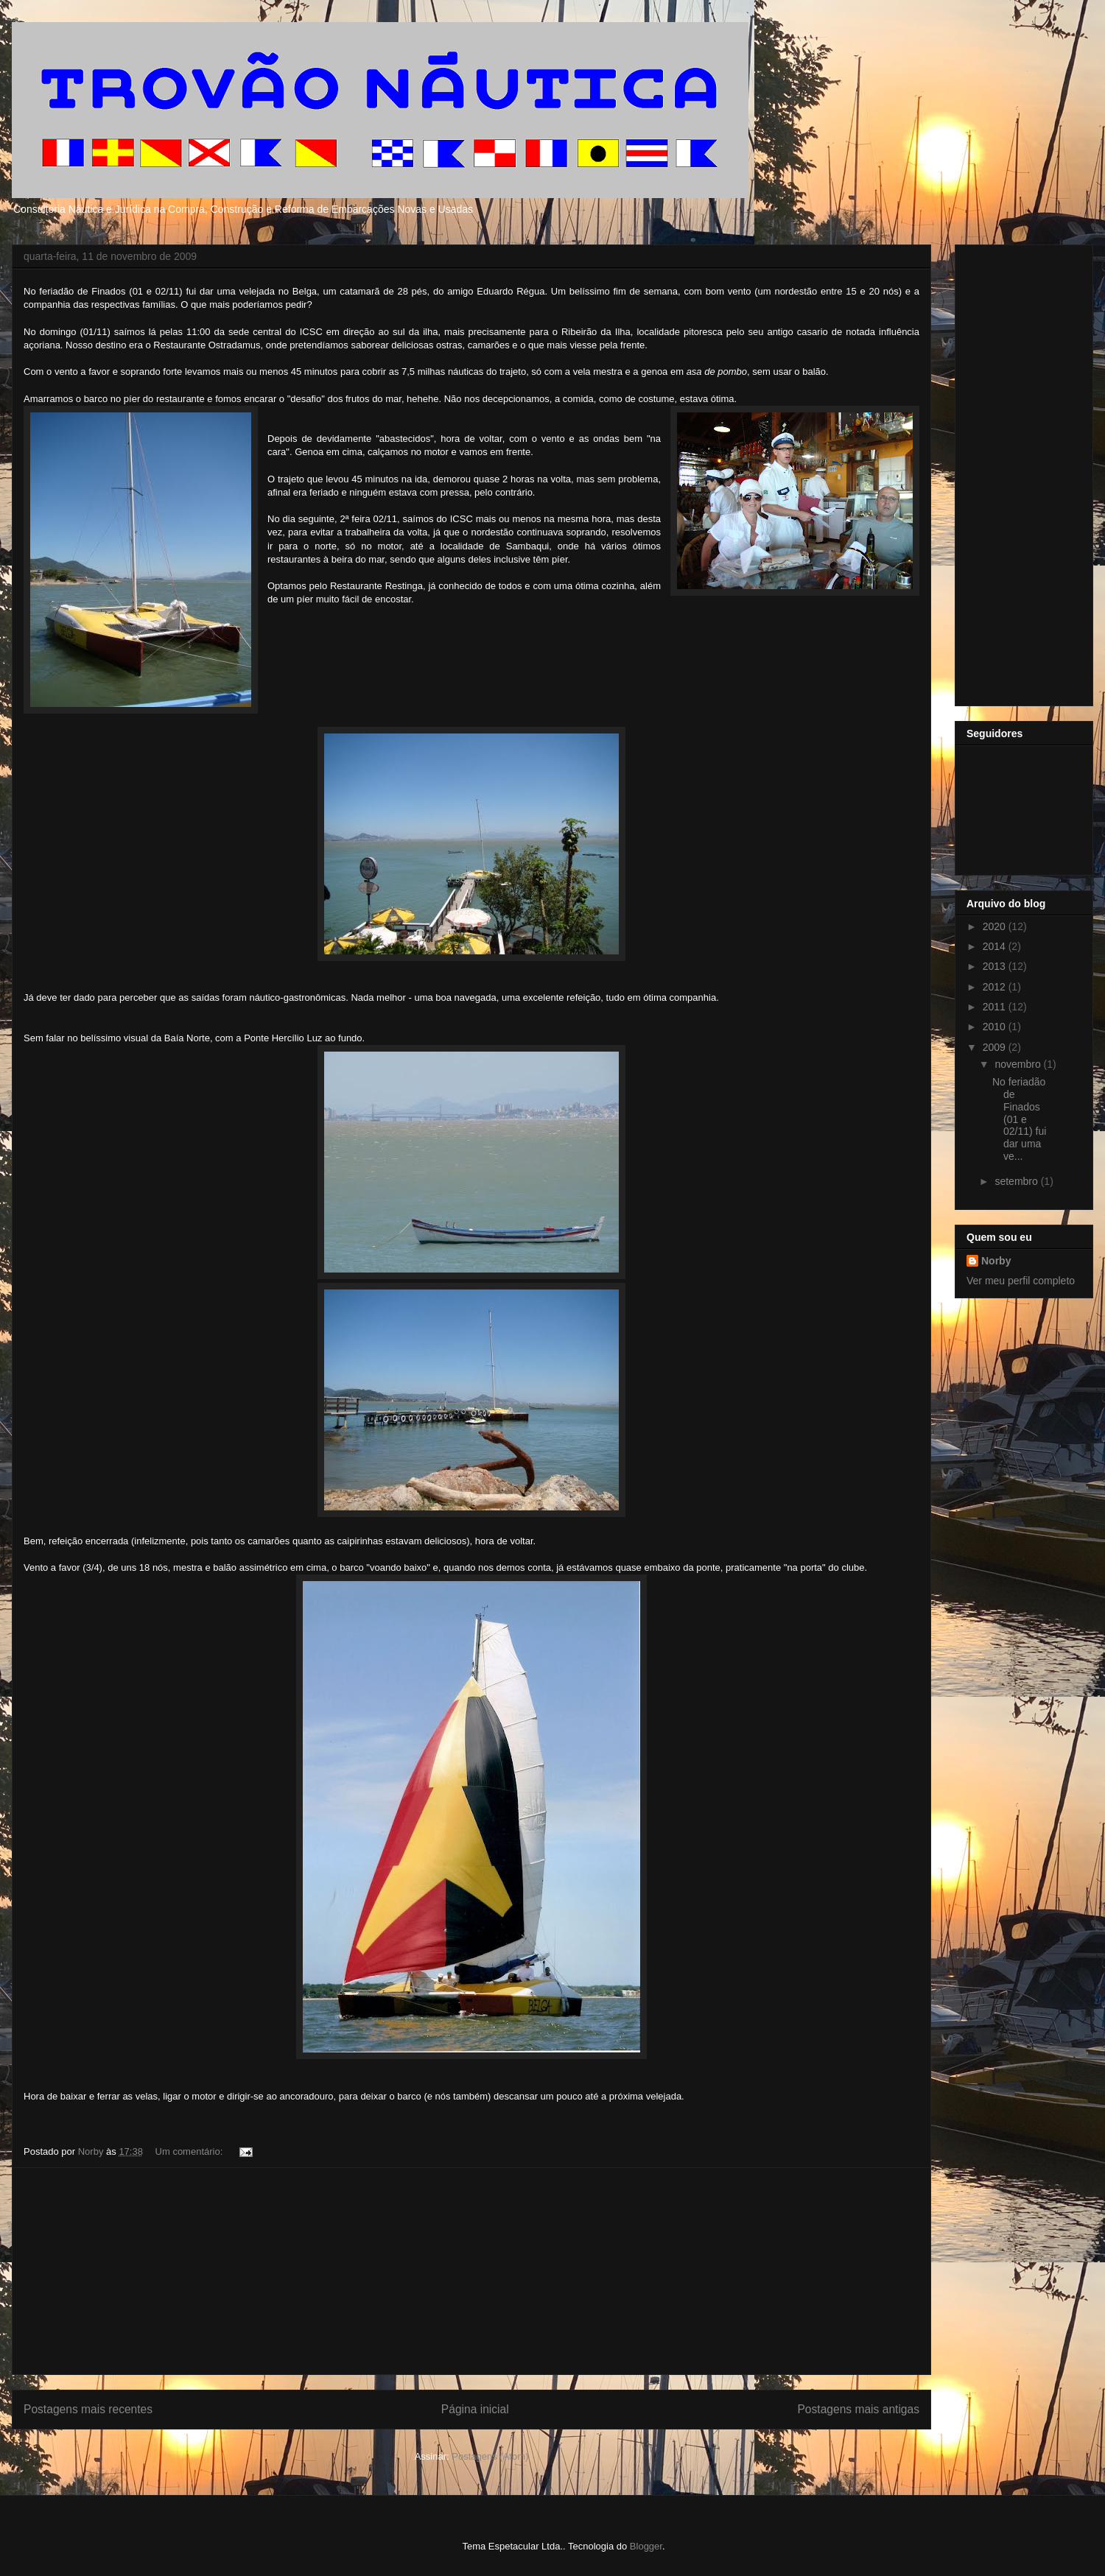 The height and width of the screenshot is (2576, 1105). I want to click on Página inicial, so click(475, 2409).